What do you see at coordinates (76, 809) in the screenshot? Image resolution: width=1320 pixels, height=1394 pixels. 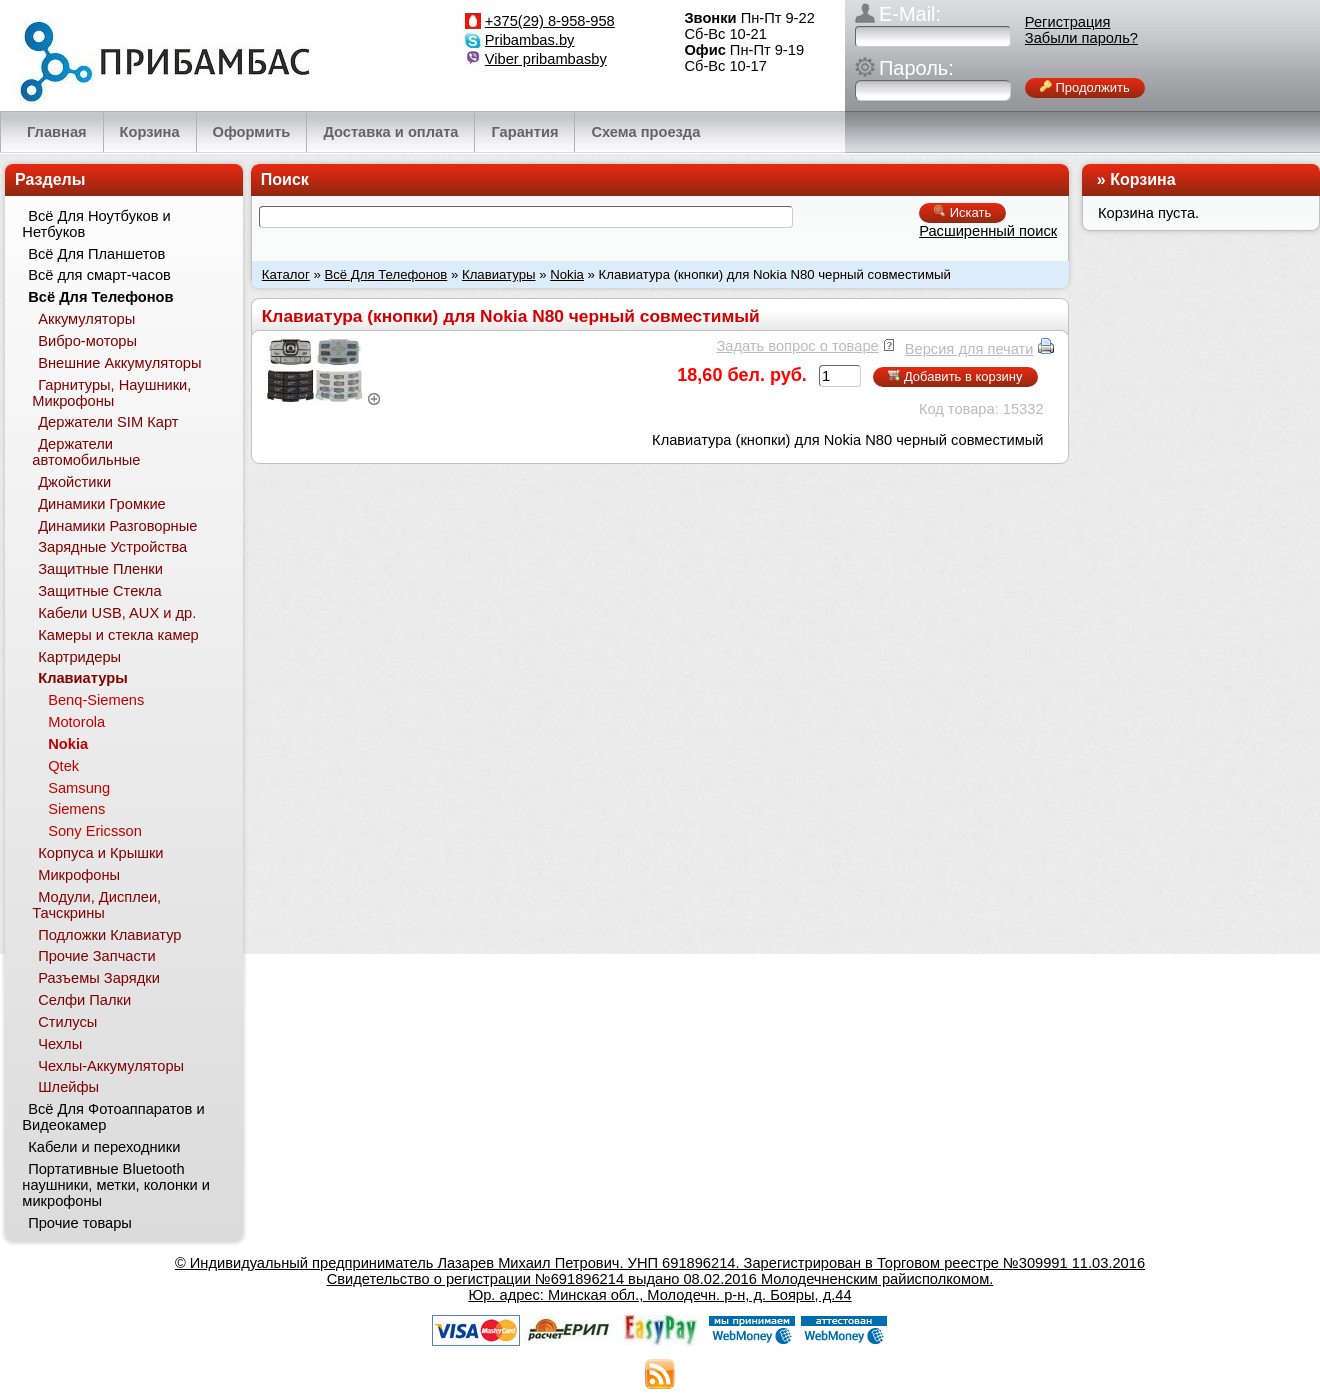 I see `Siemens` at bounding box center [76, 809].